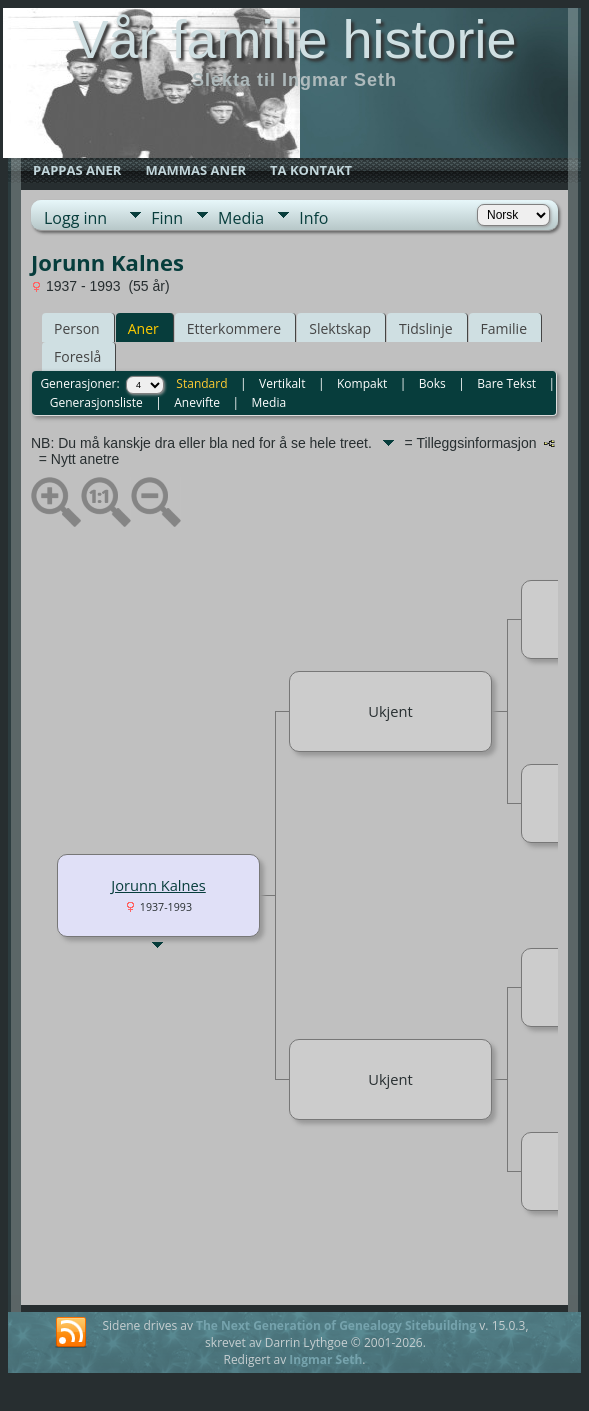 This screenshot has width=589, height=1411. Describe the element at coordinates (340, 328) in the screenshot. I see `Slektskap` at that location.